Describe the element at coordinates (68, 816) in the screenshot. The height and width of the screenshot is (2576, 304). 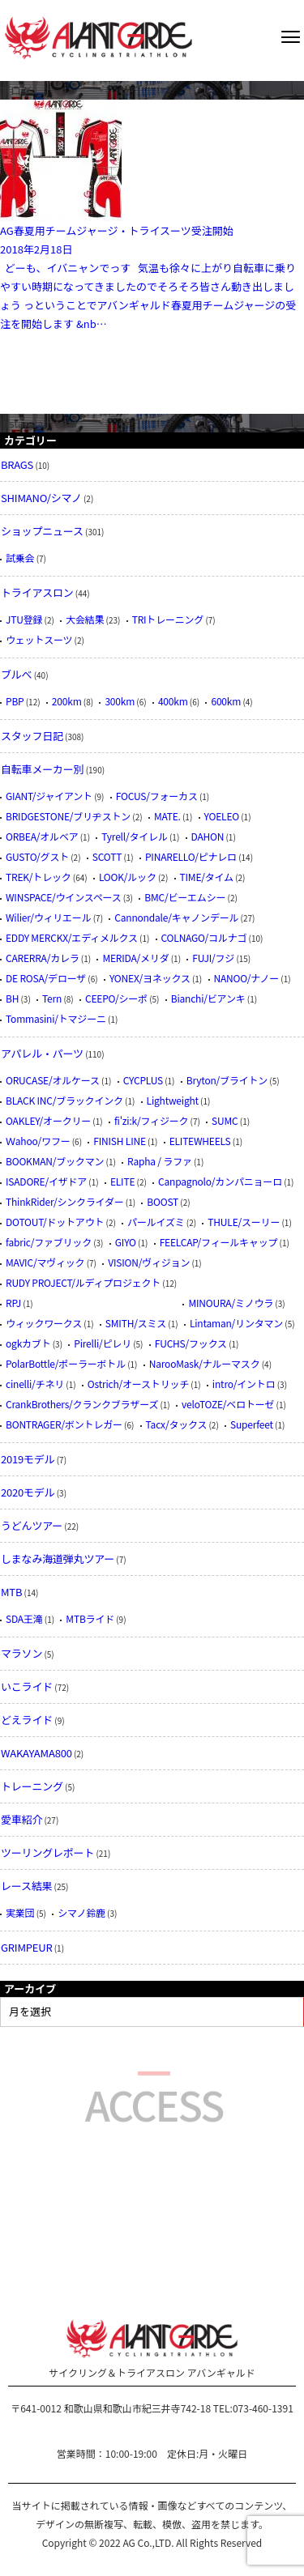
I see `BRIDGESTONE/ブリヂストン` at that location.